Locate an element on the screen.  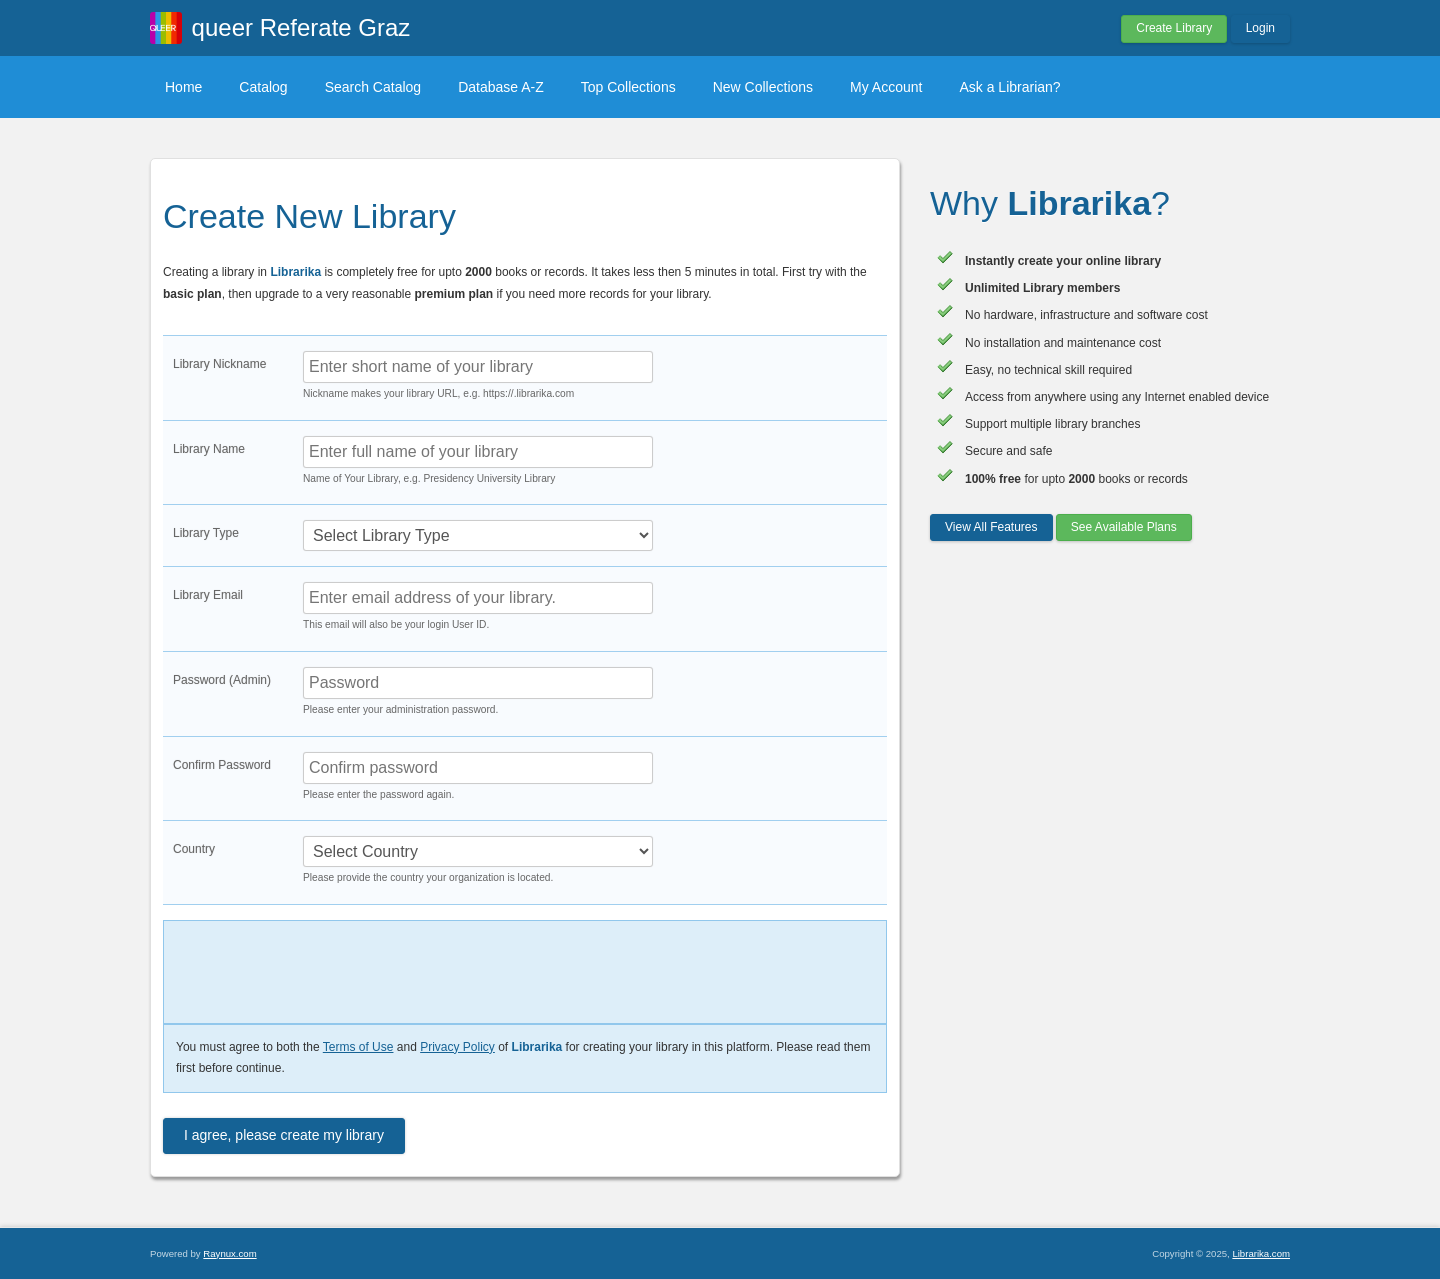
Database A-Z is located at coordinates (501, 87).